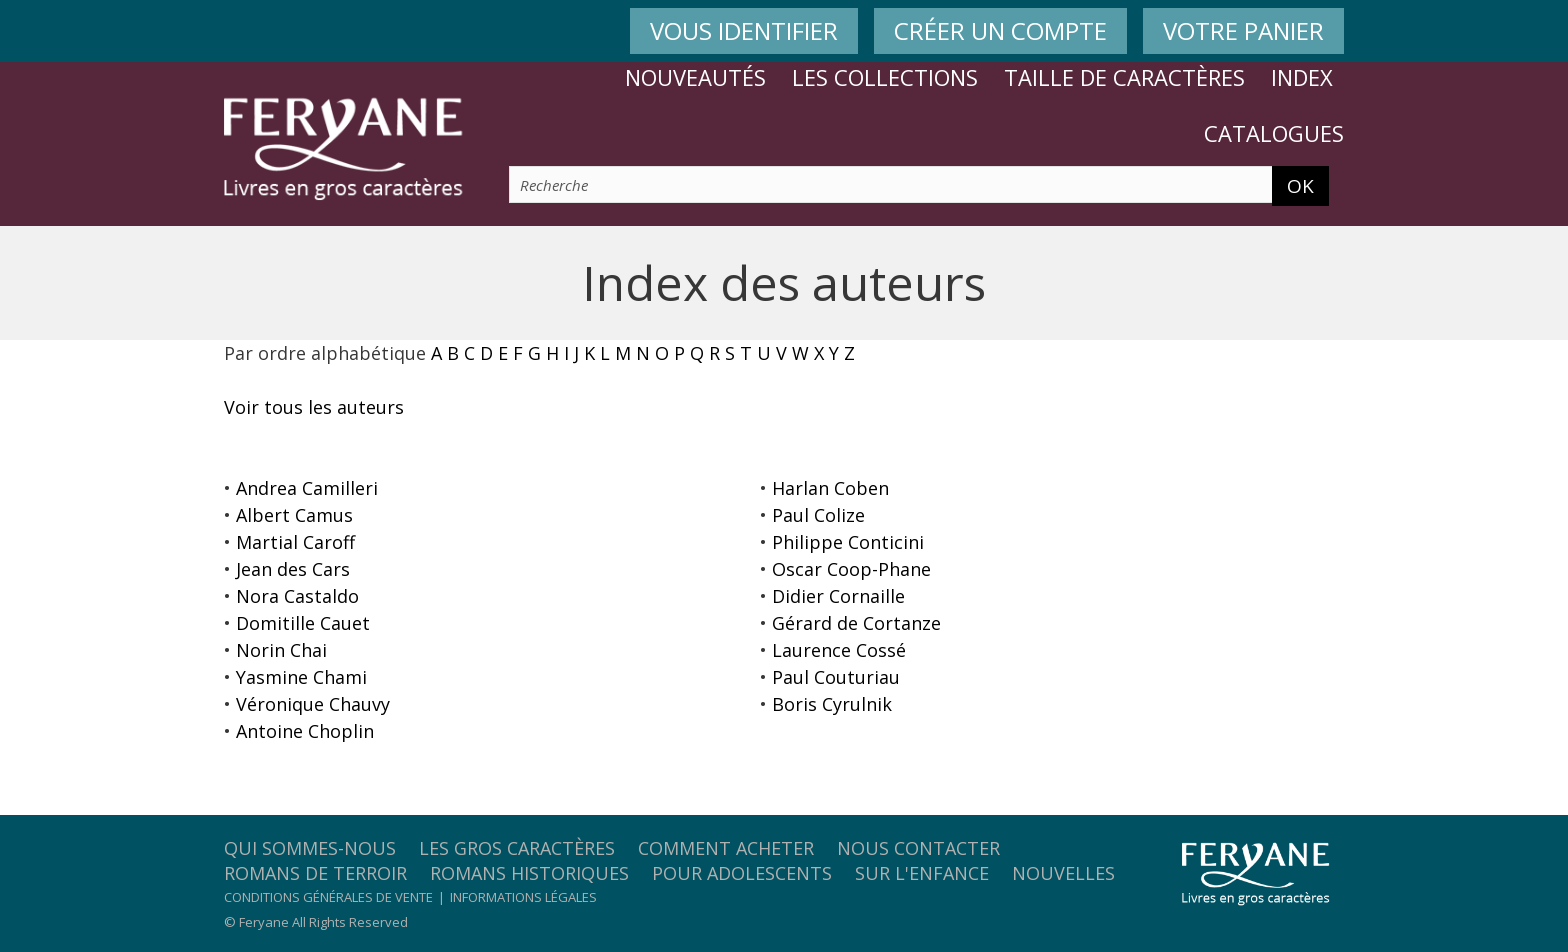  Describe the element at coordinates (307, 488) in the screenshot. I see `Andrea Camilleri` at that location.